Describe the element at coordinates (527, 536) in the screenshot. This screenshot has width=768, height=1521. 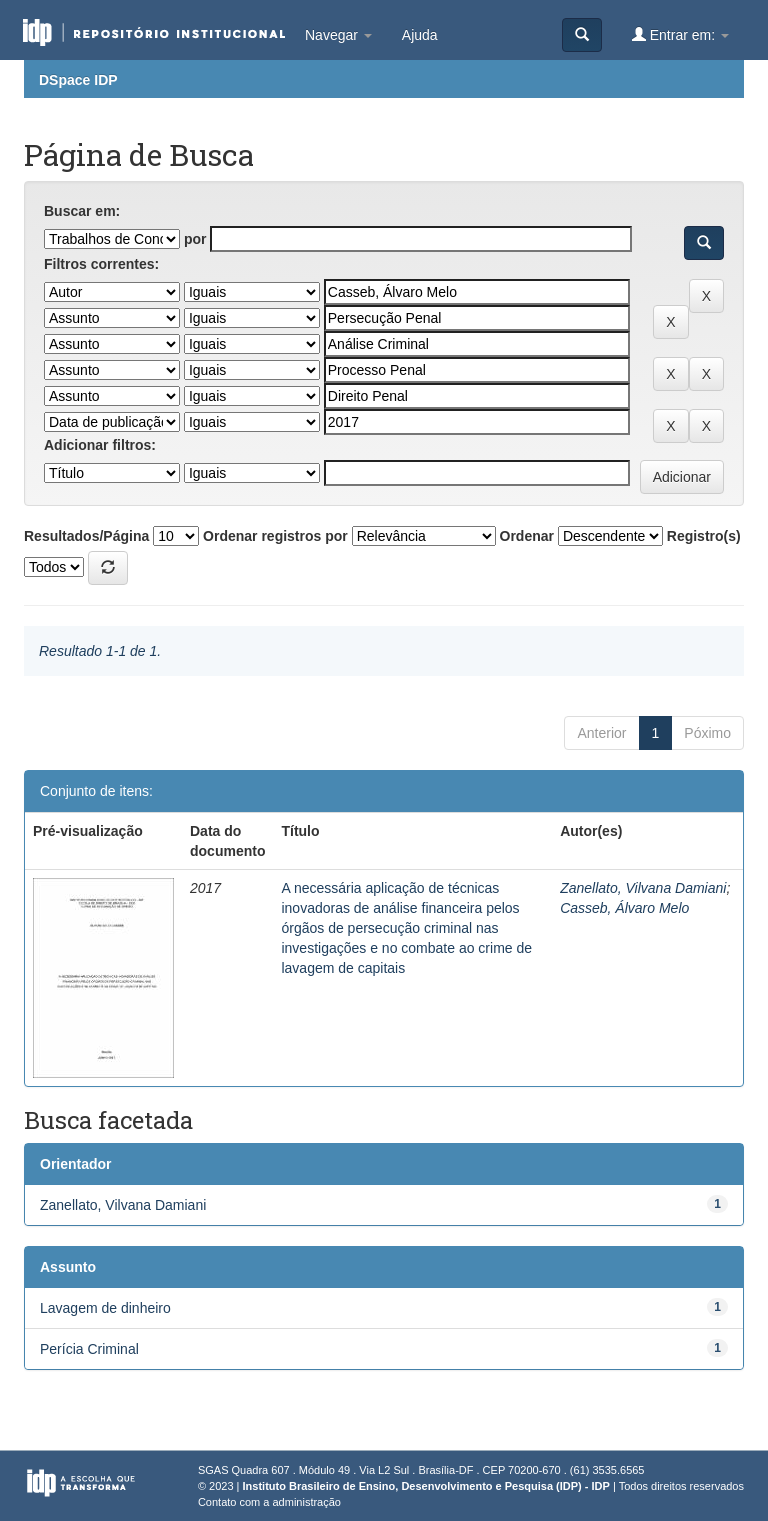
I see `Ordenar` at that location.